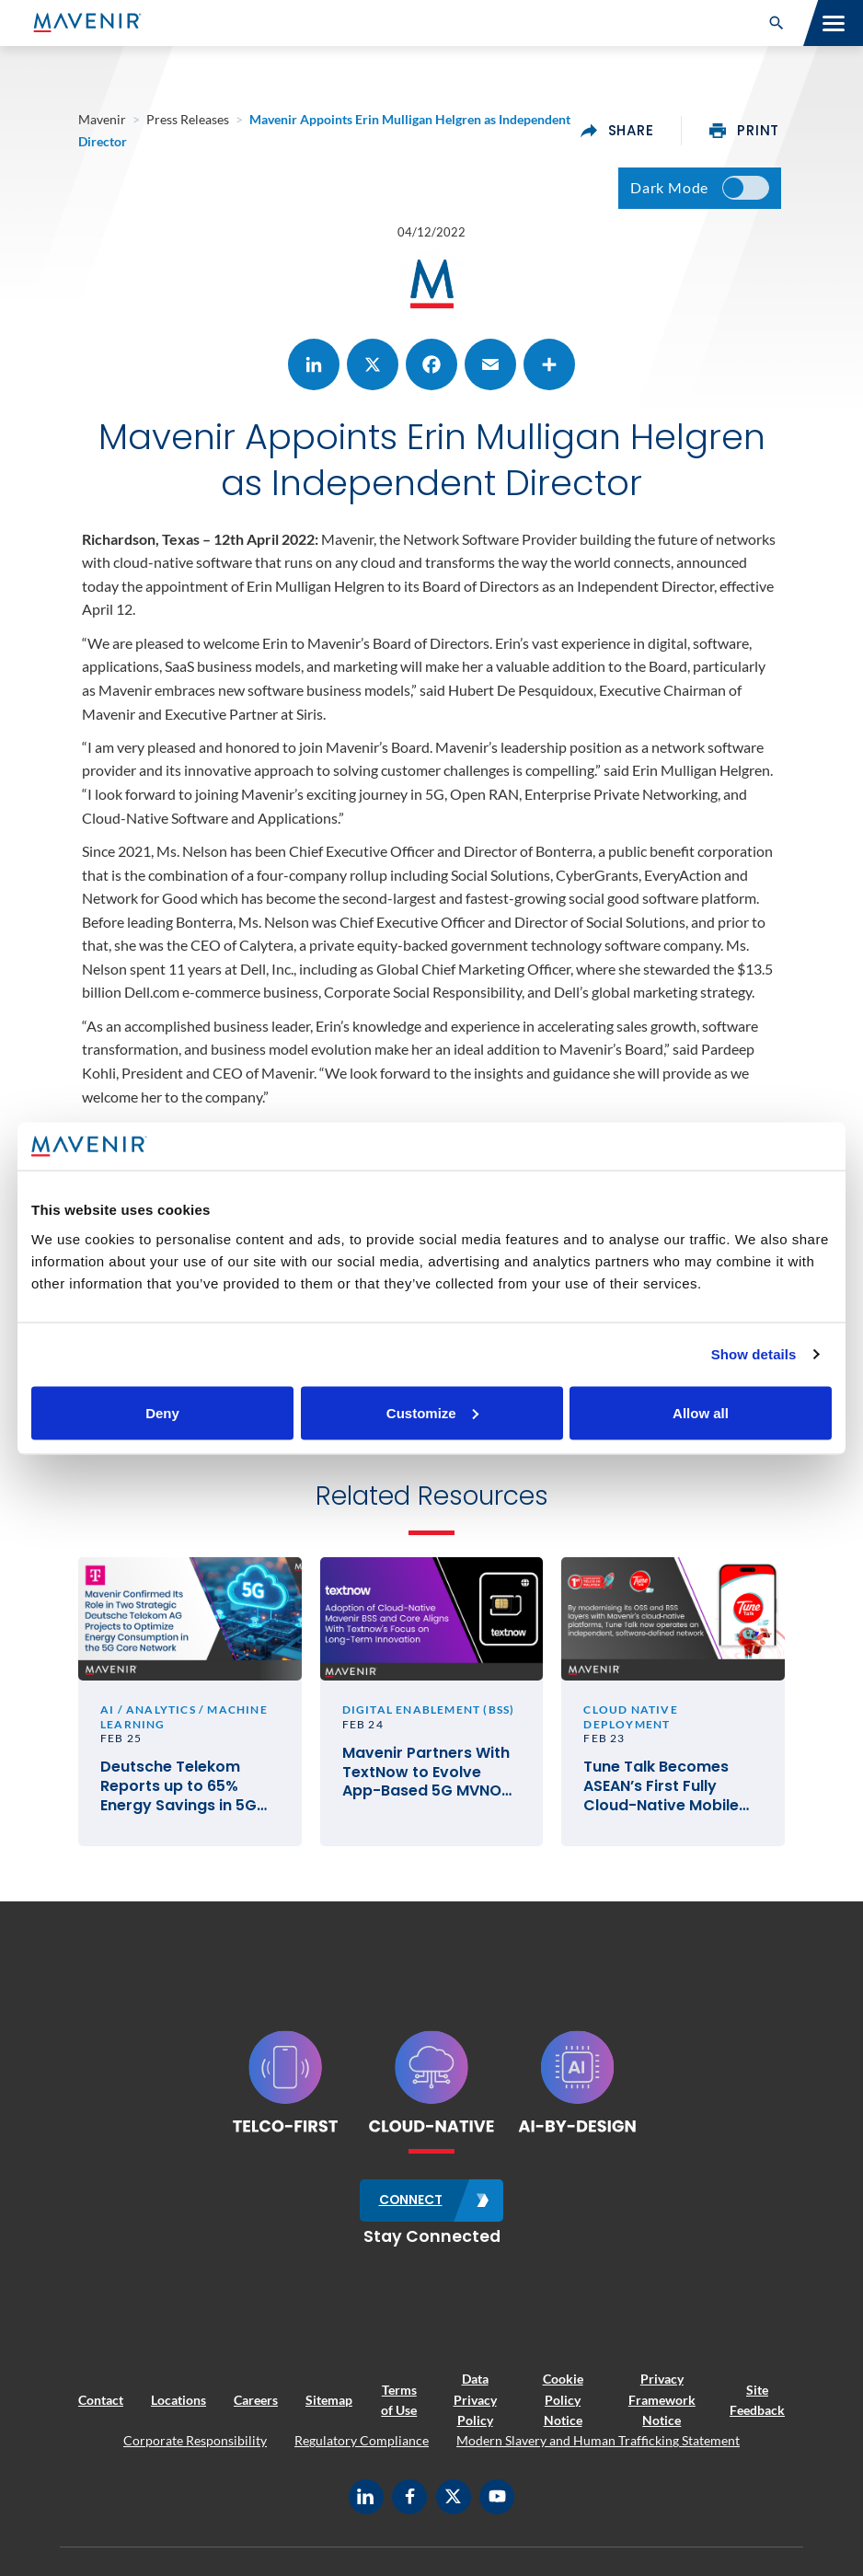 The width and height of the screenshot is (863, 2576). What do you see at coordinates (195, 2447) in the screenshot?
I see `Corporate Responsibility` at bounding box center [195, 2447].